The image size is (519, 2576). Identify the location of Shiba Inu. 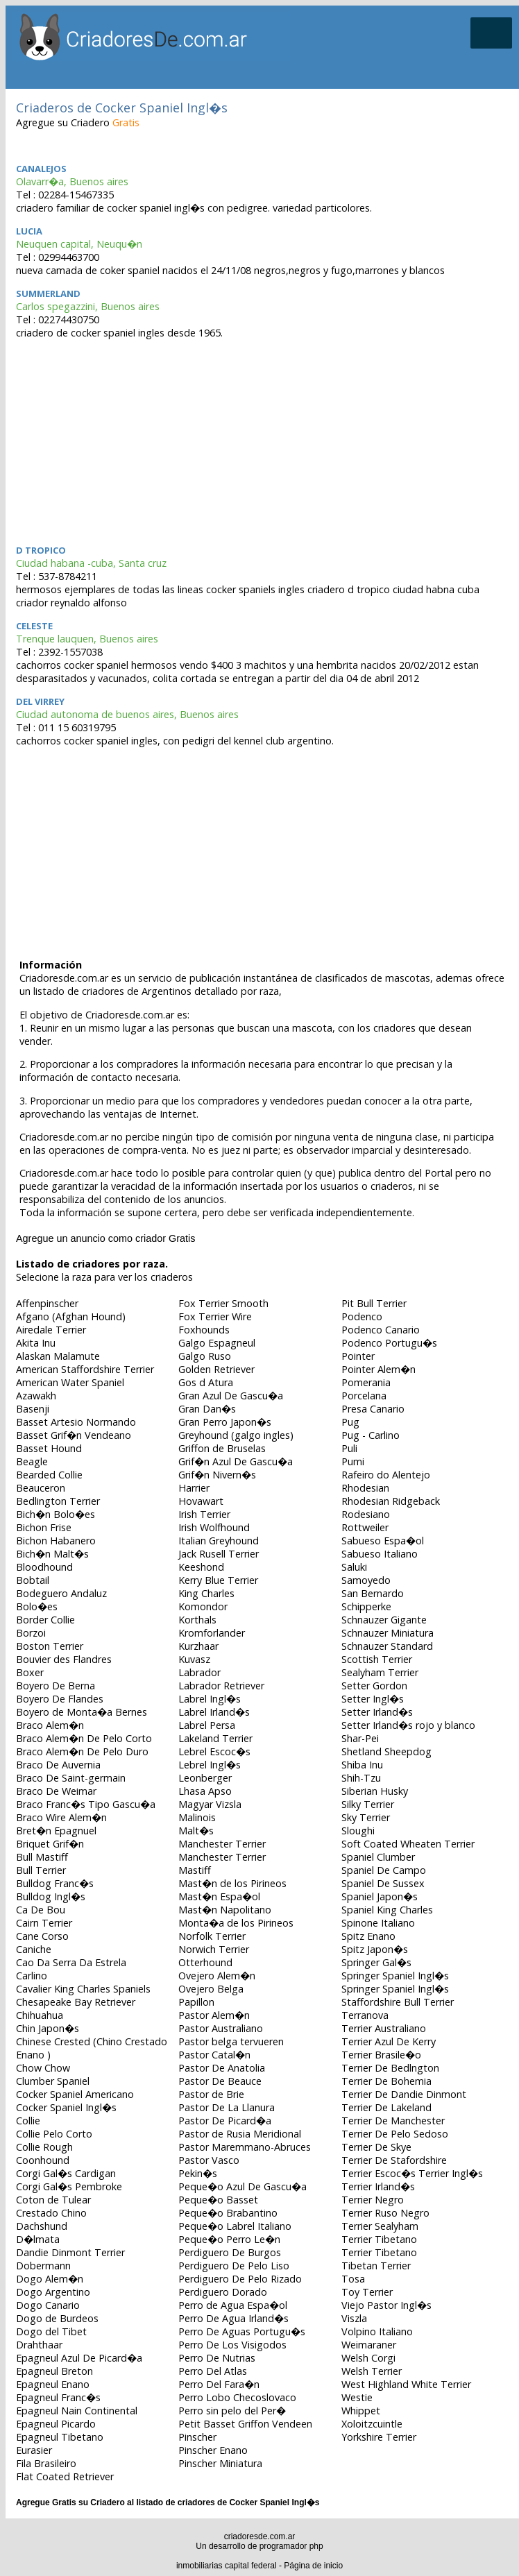
(362, 1764).